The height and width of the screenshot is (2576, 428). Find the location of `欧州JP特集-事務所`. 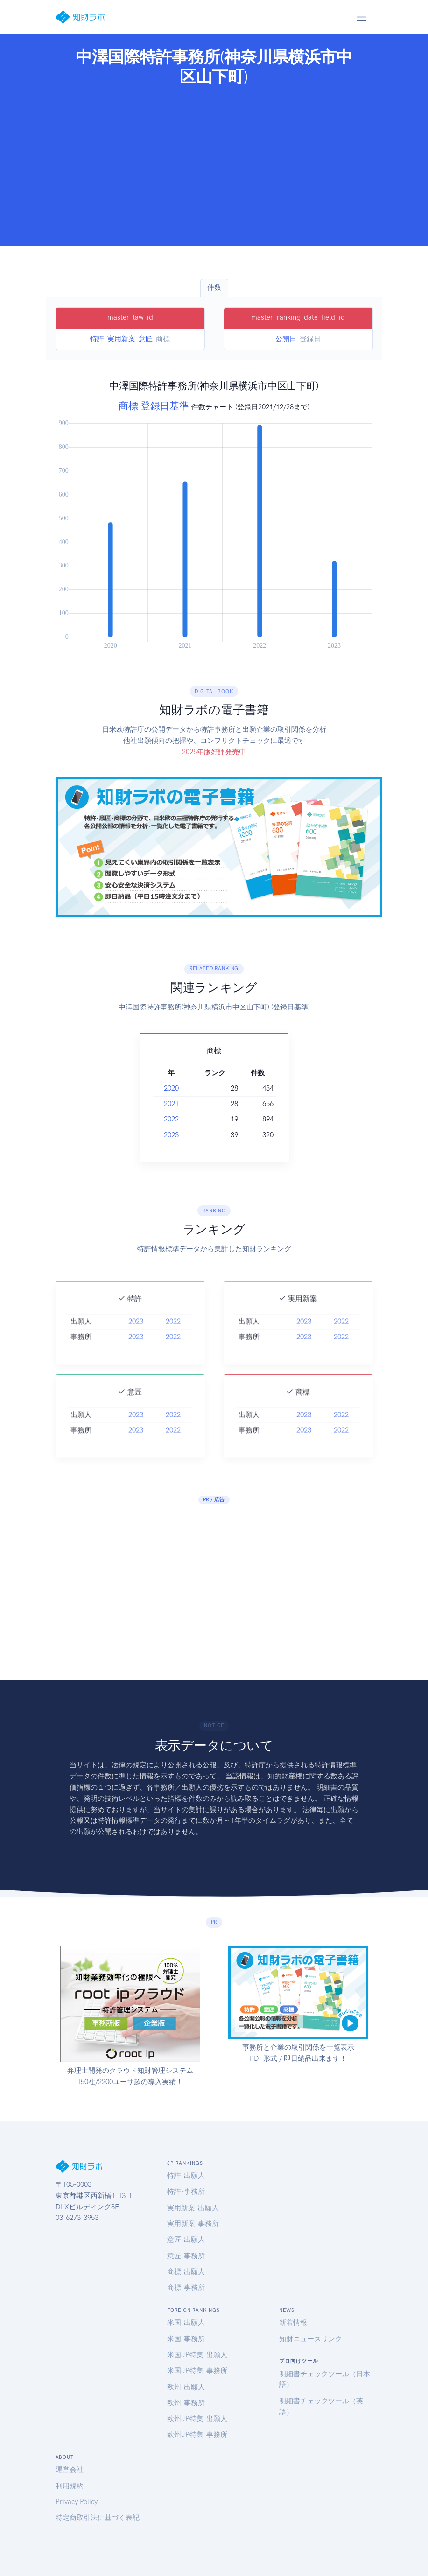

欧州JP特集-事務所 is located at coordinates (197, 2434).